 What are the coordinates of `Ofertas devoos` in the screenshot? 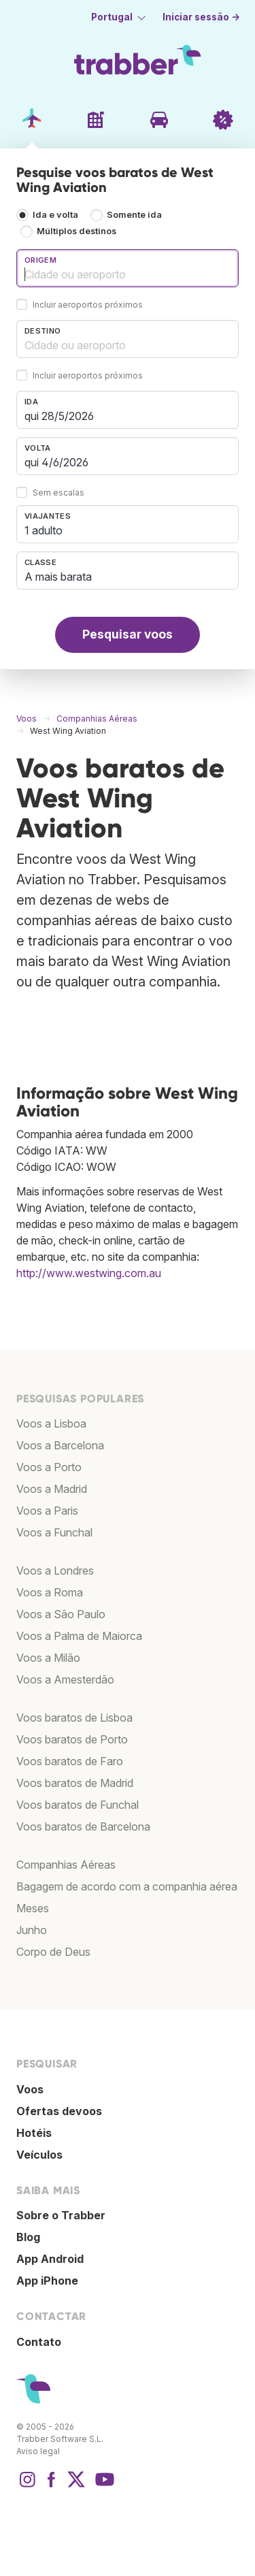 It's located at (59, 2111).